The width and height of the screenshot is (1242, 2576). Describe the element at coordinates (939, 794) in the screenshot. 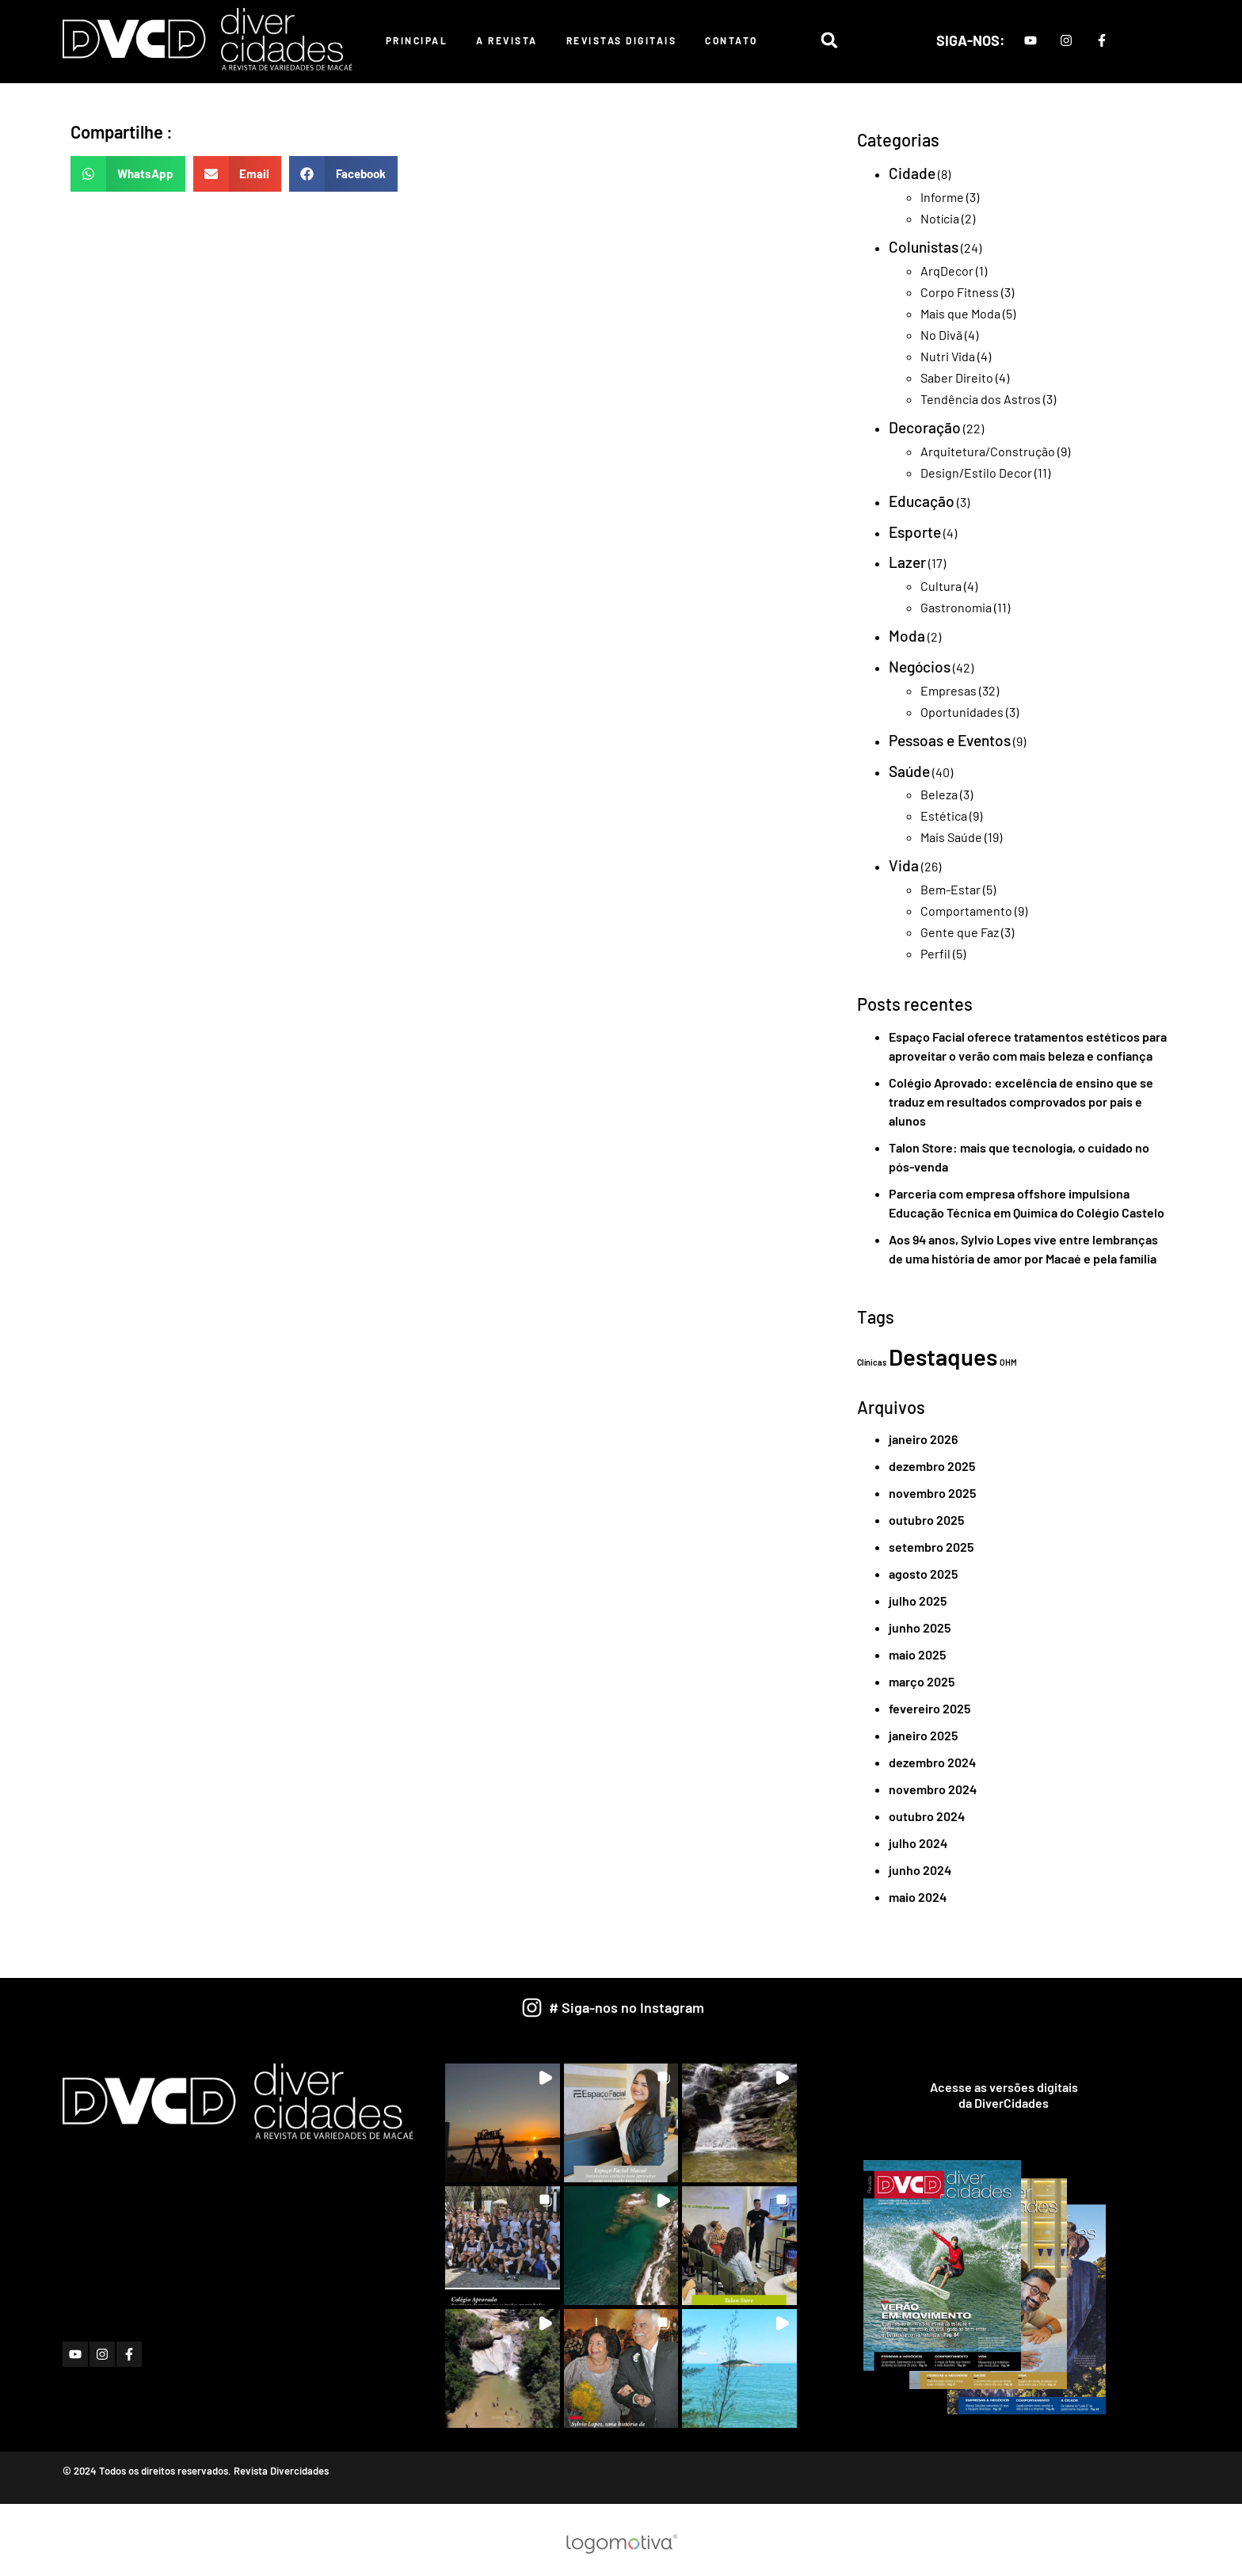

I see `Beleza` at that location.